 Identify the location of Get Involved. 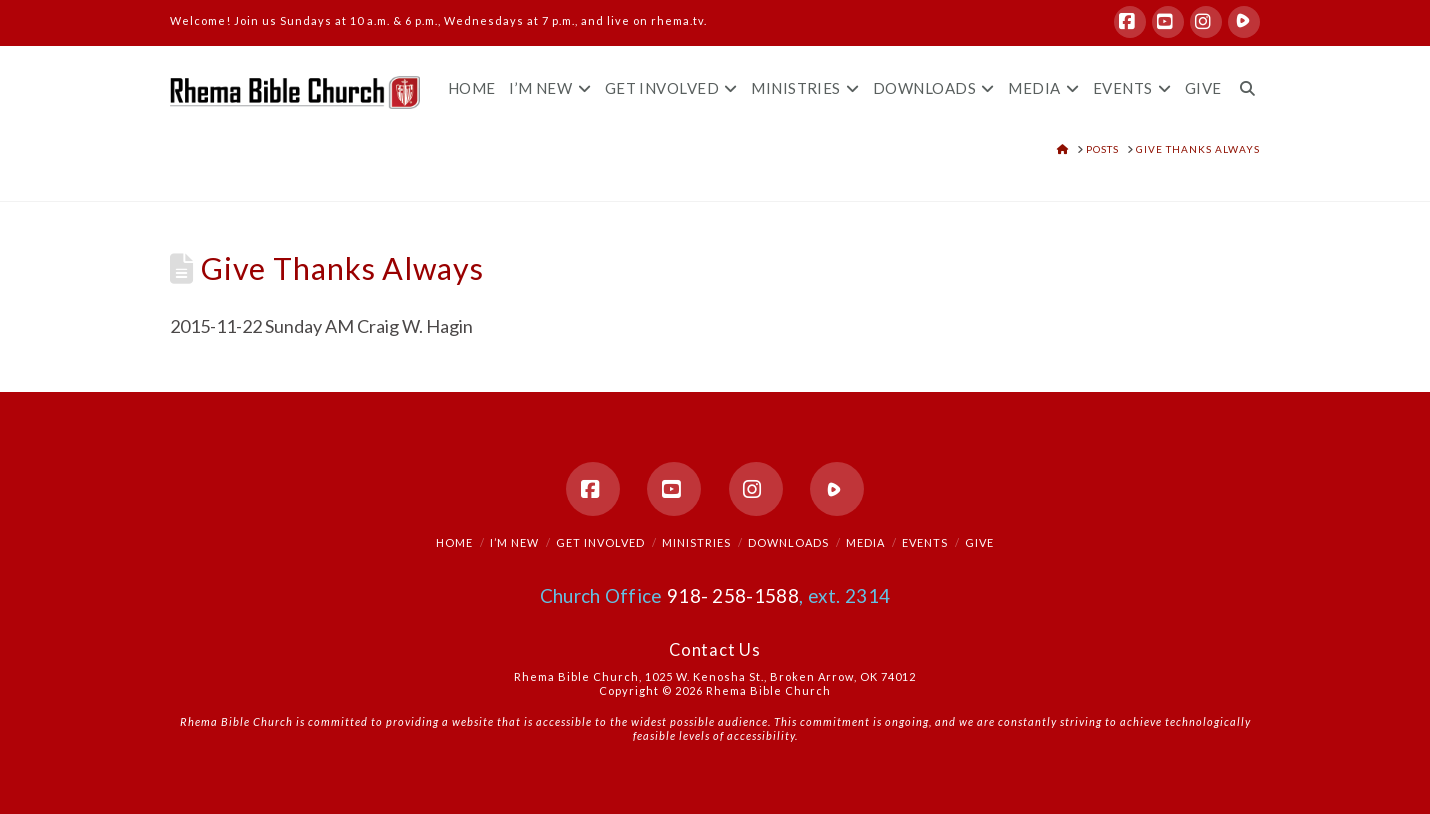
(600, 542).